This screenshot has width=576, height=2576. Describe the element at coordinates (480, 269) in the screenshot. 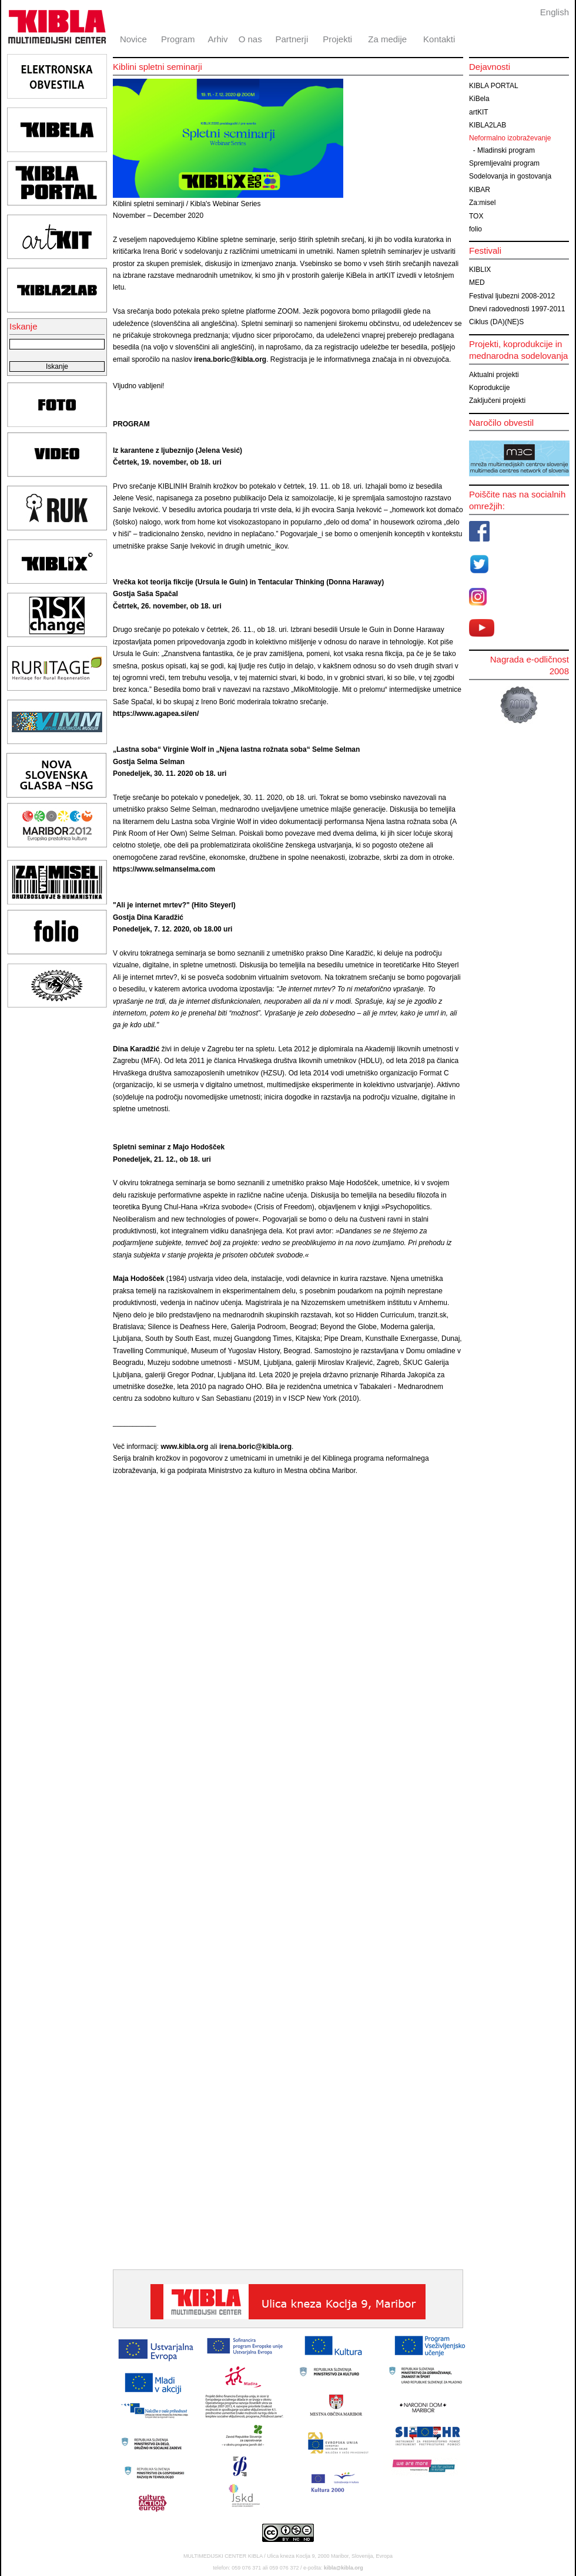

I see `KIBLIX` at that location.